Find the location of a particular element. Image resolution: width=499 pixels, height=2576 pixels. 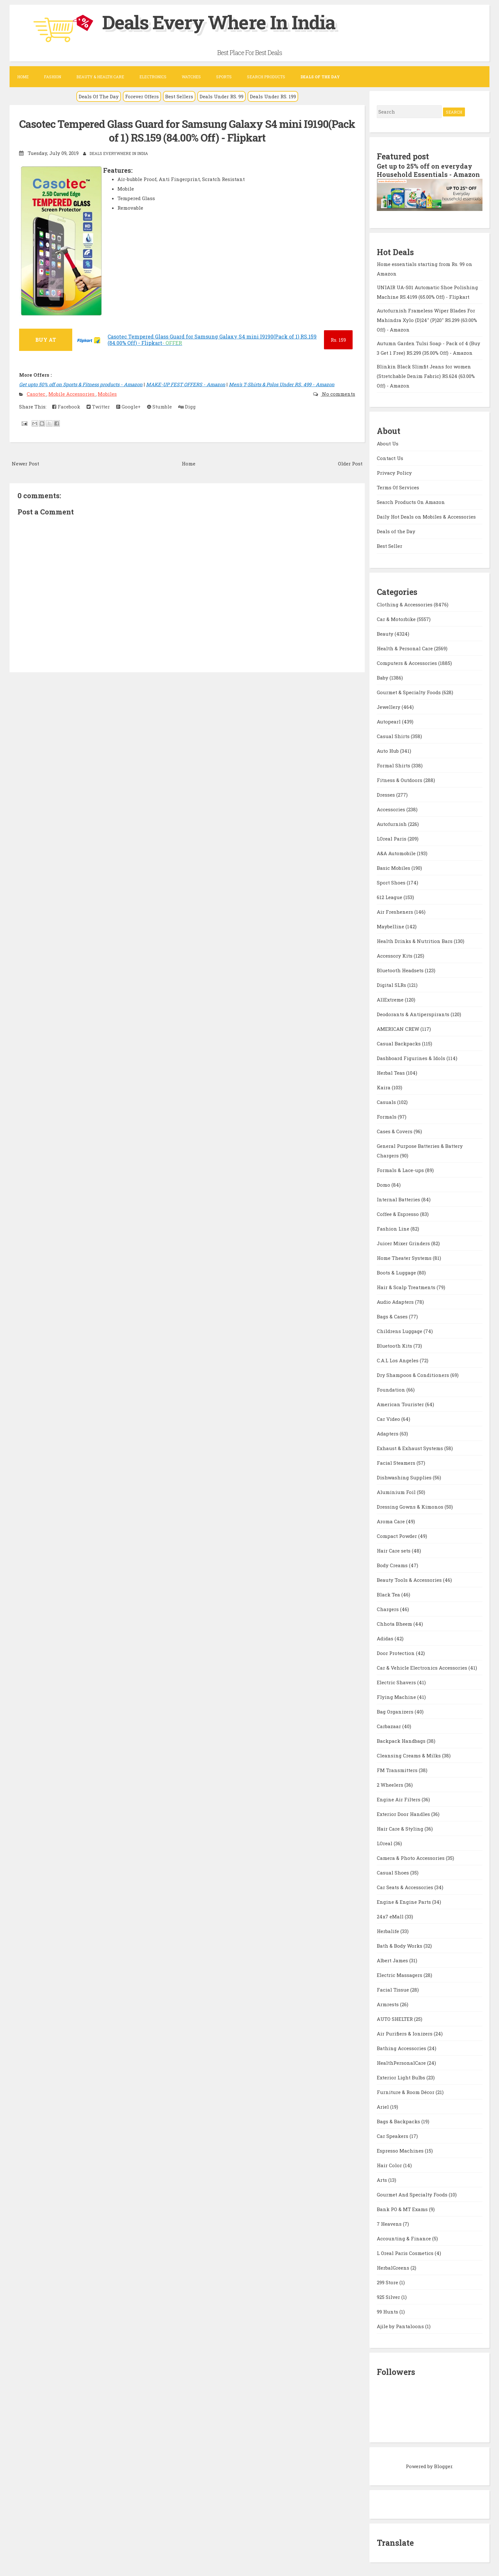

Adapters is located at coordinates (388, 1433).